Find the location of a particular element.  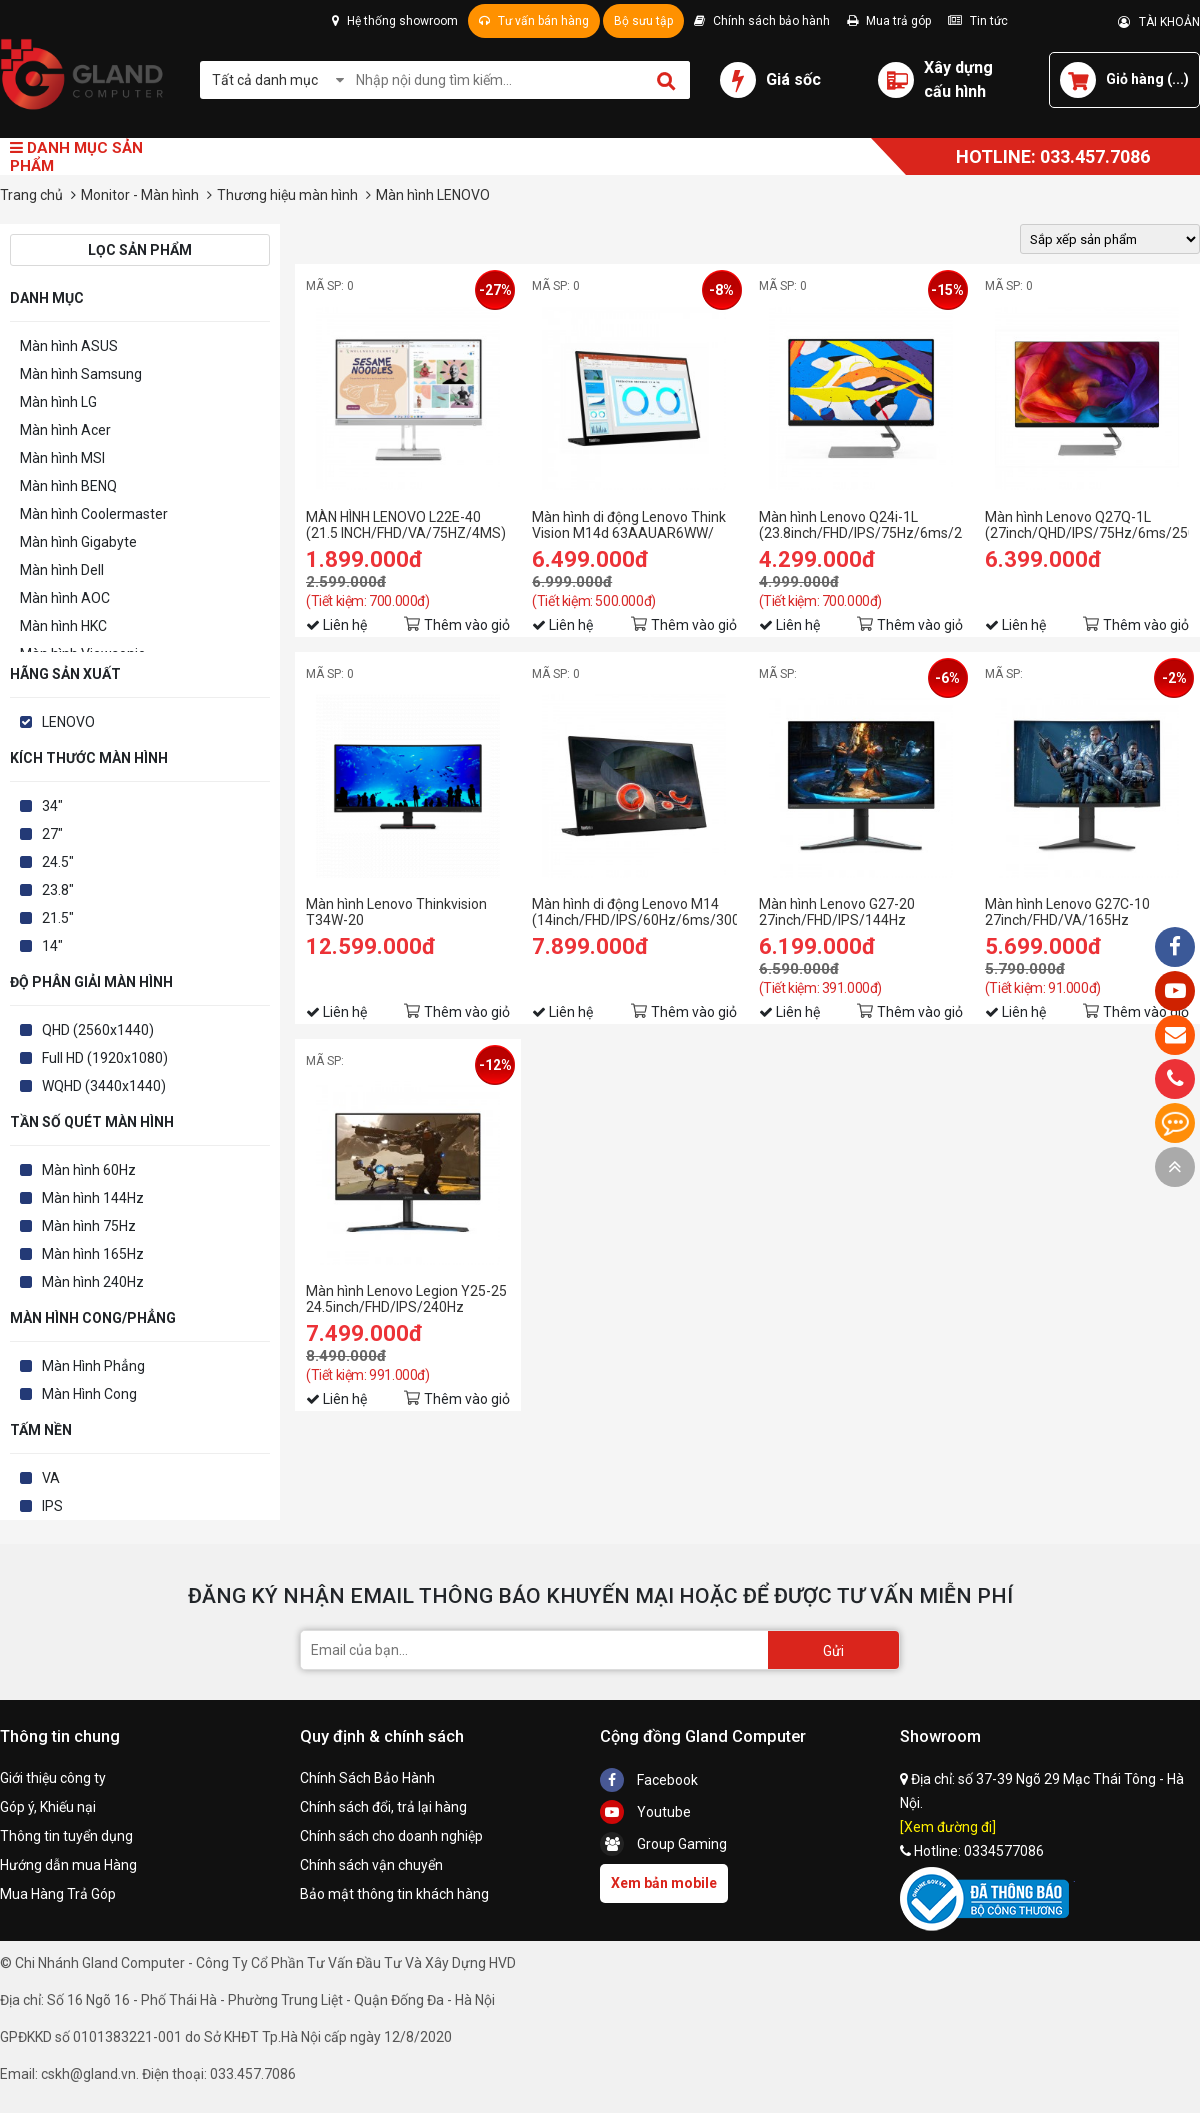

Màn hình di động Lenovo Think Vision M14d 63AAUAR6WW/ 14inch 2K/ IPS/ 60Hz/ USB-C/ 3Yrs is located at coordinates (629, 525).